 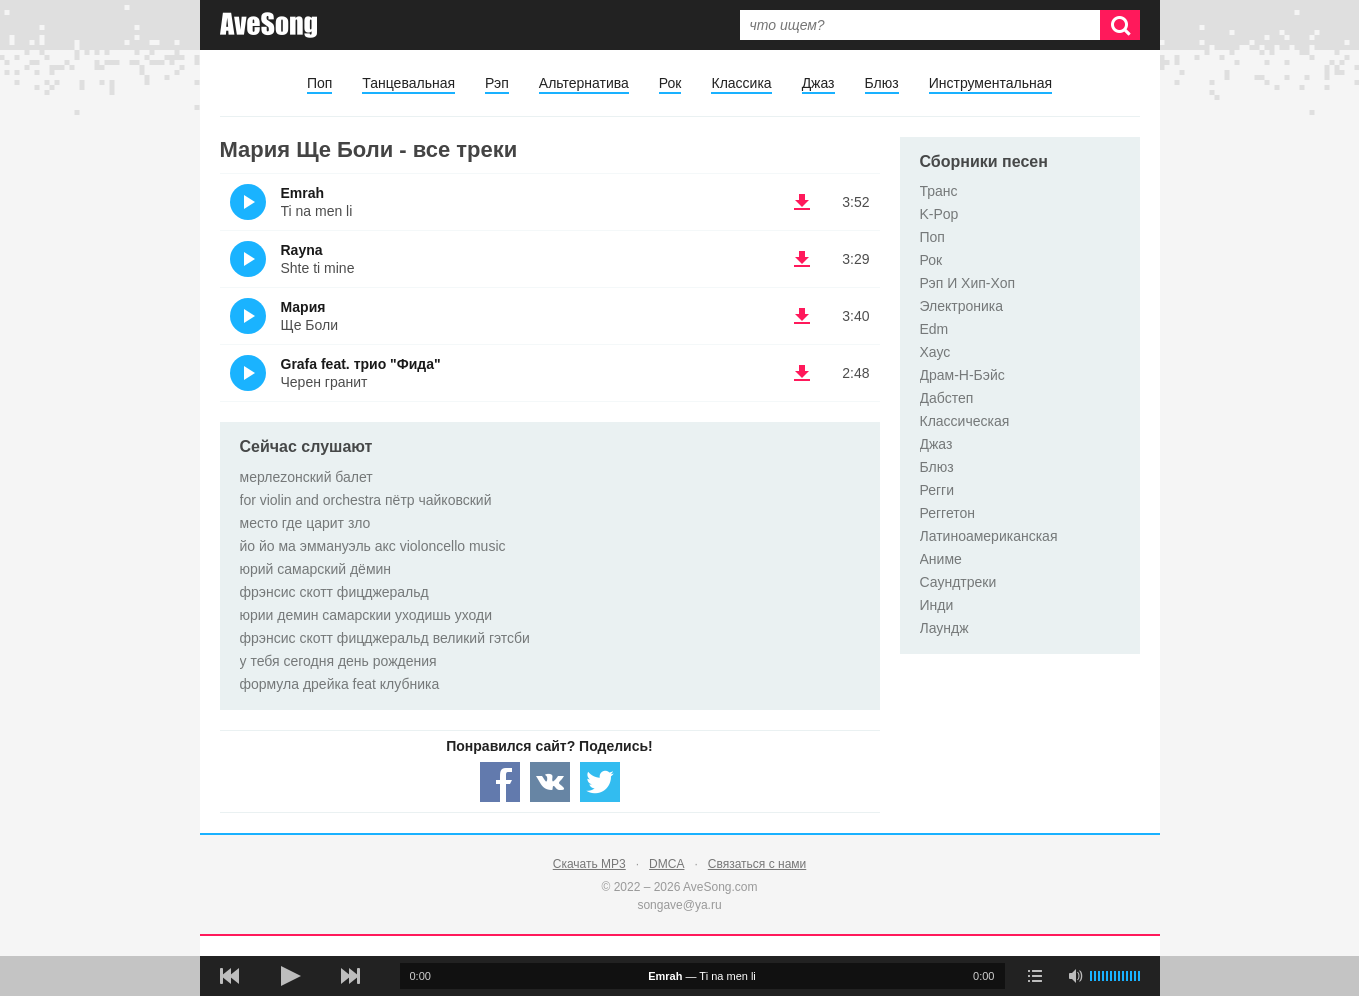 I want to click on фрэнсис скотт фицджеральд, so click(x=334, y=592).